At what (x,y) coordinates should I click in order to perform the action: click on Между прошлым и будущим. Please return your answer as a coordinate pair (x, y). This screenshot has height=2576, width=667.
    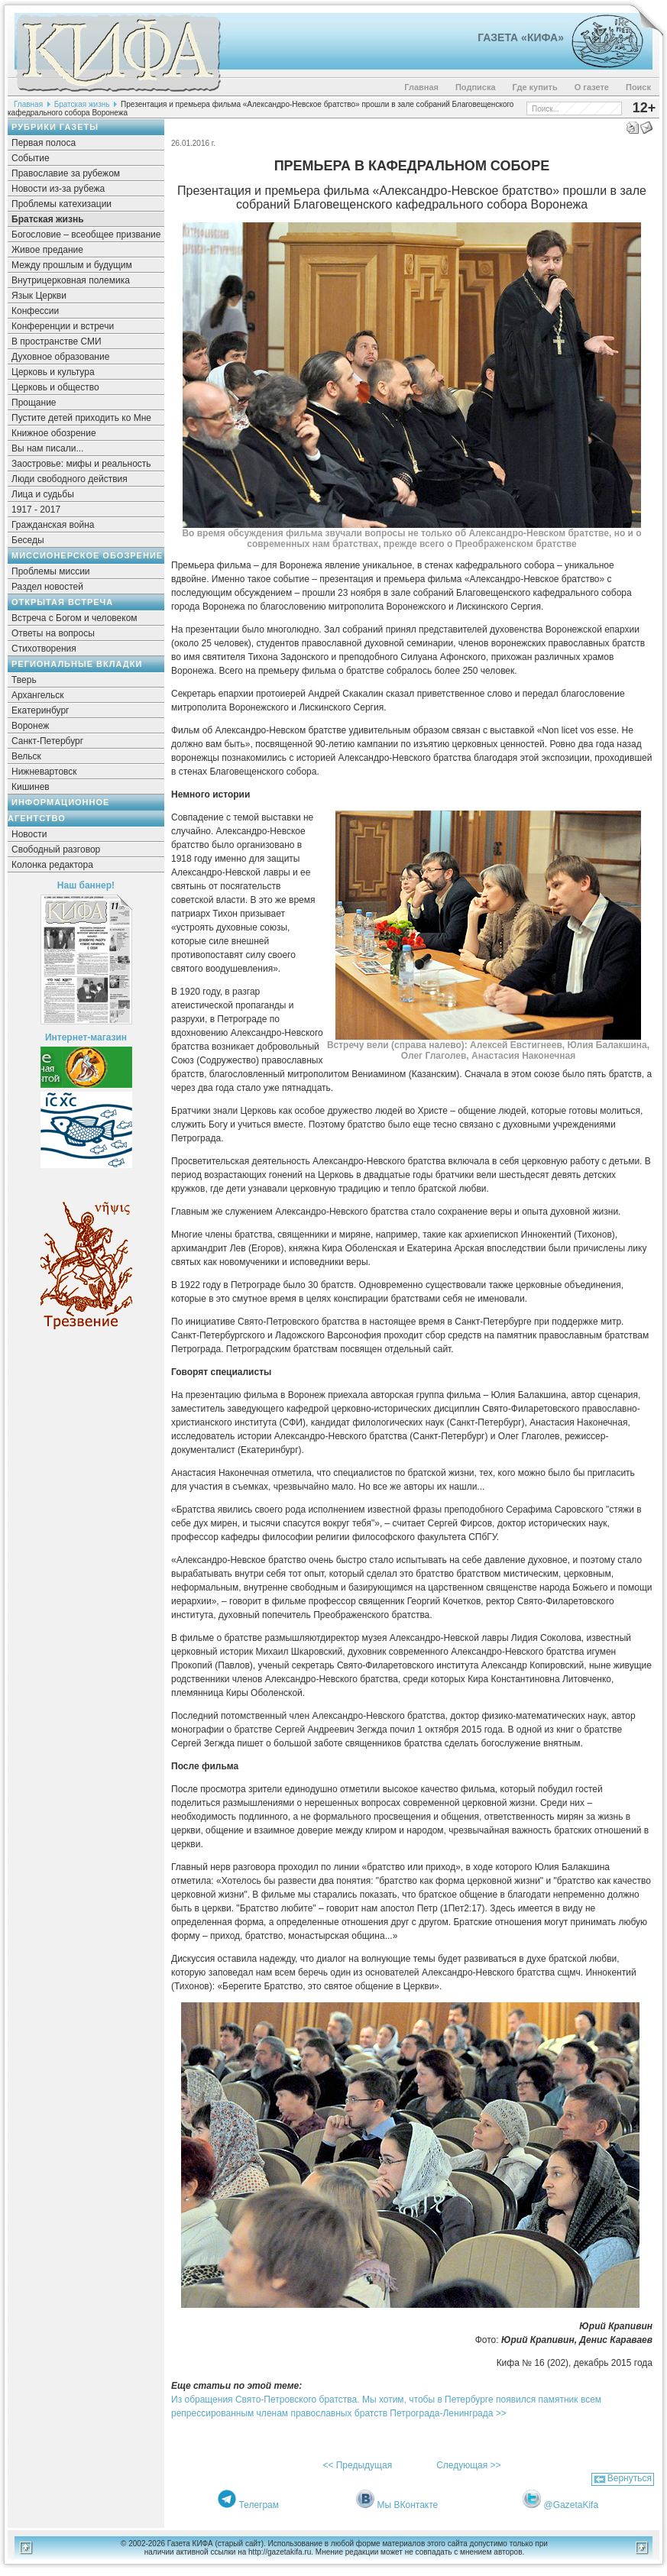
    Looking at the image, I should click on (71, 265).